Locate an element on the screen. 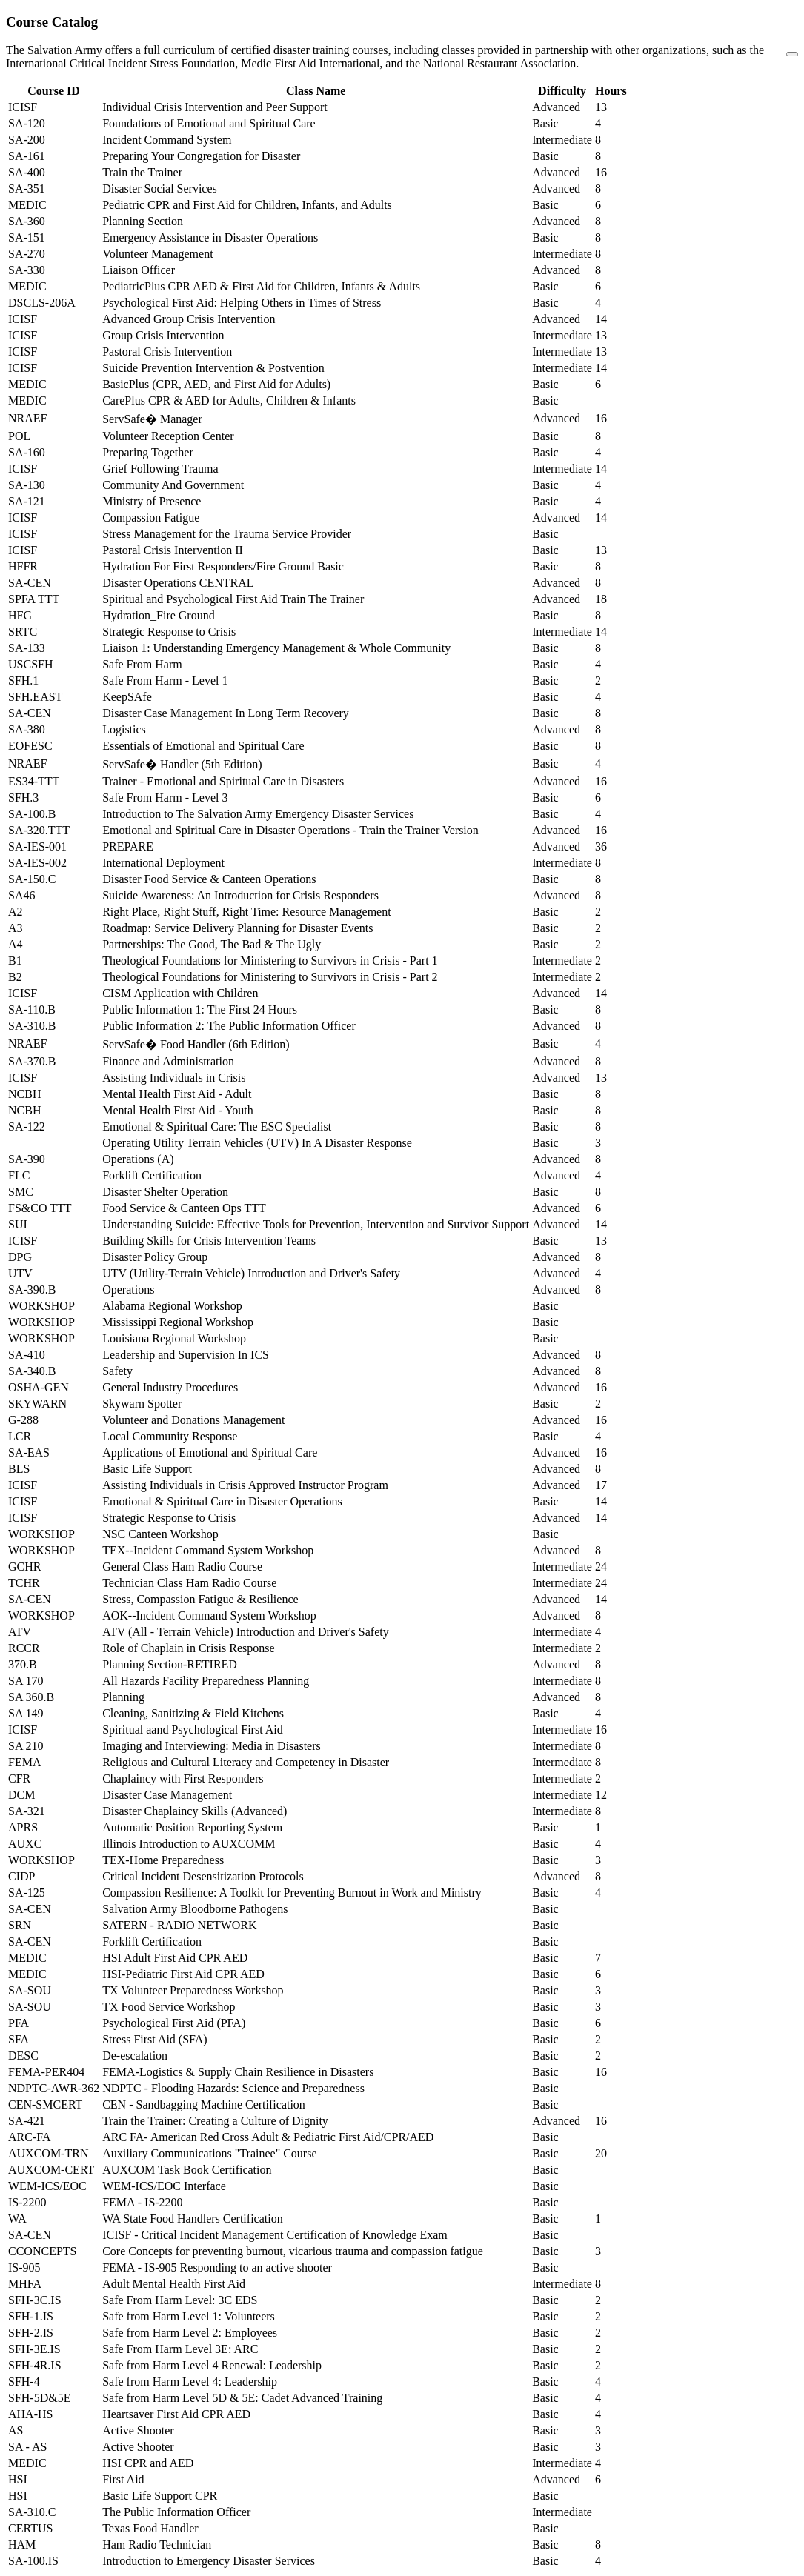  FEMA - IS-905 Responding to an active shooter is located at coordinates (217, 2267).